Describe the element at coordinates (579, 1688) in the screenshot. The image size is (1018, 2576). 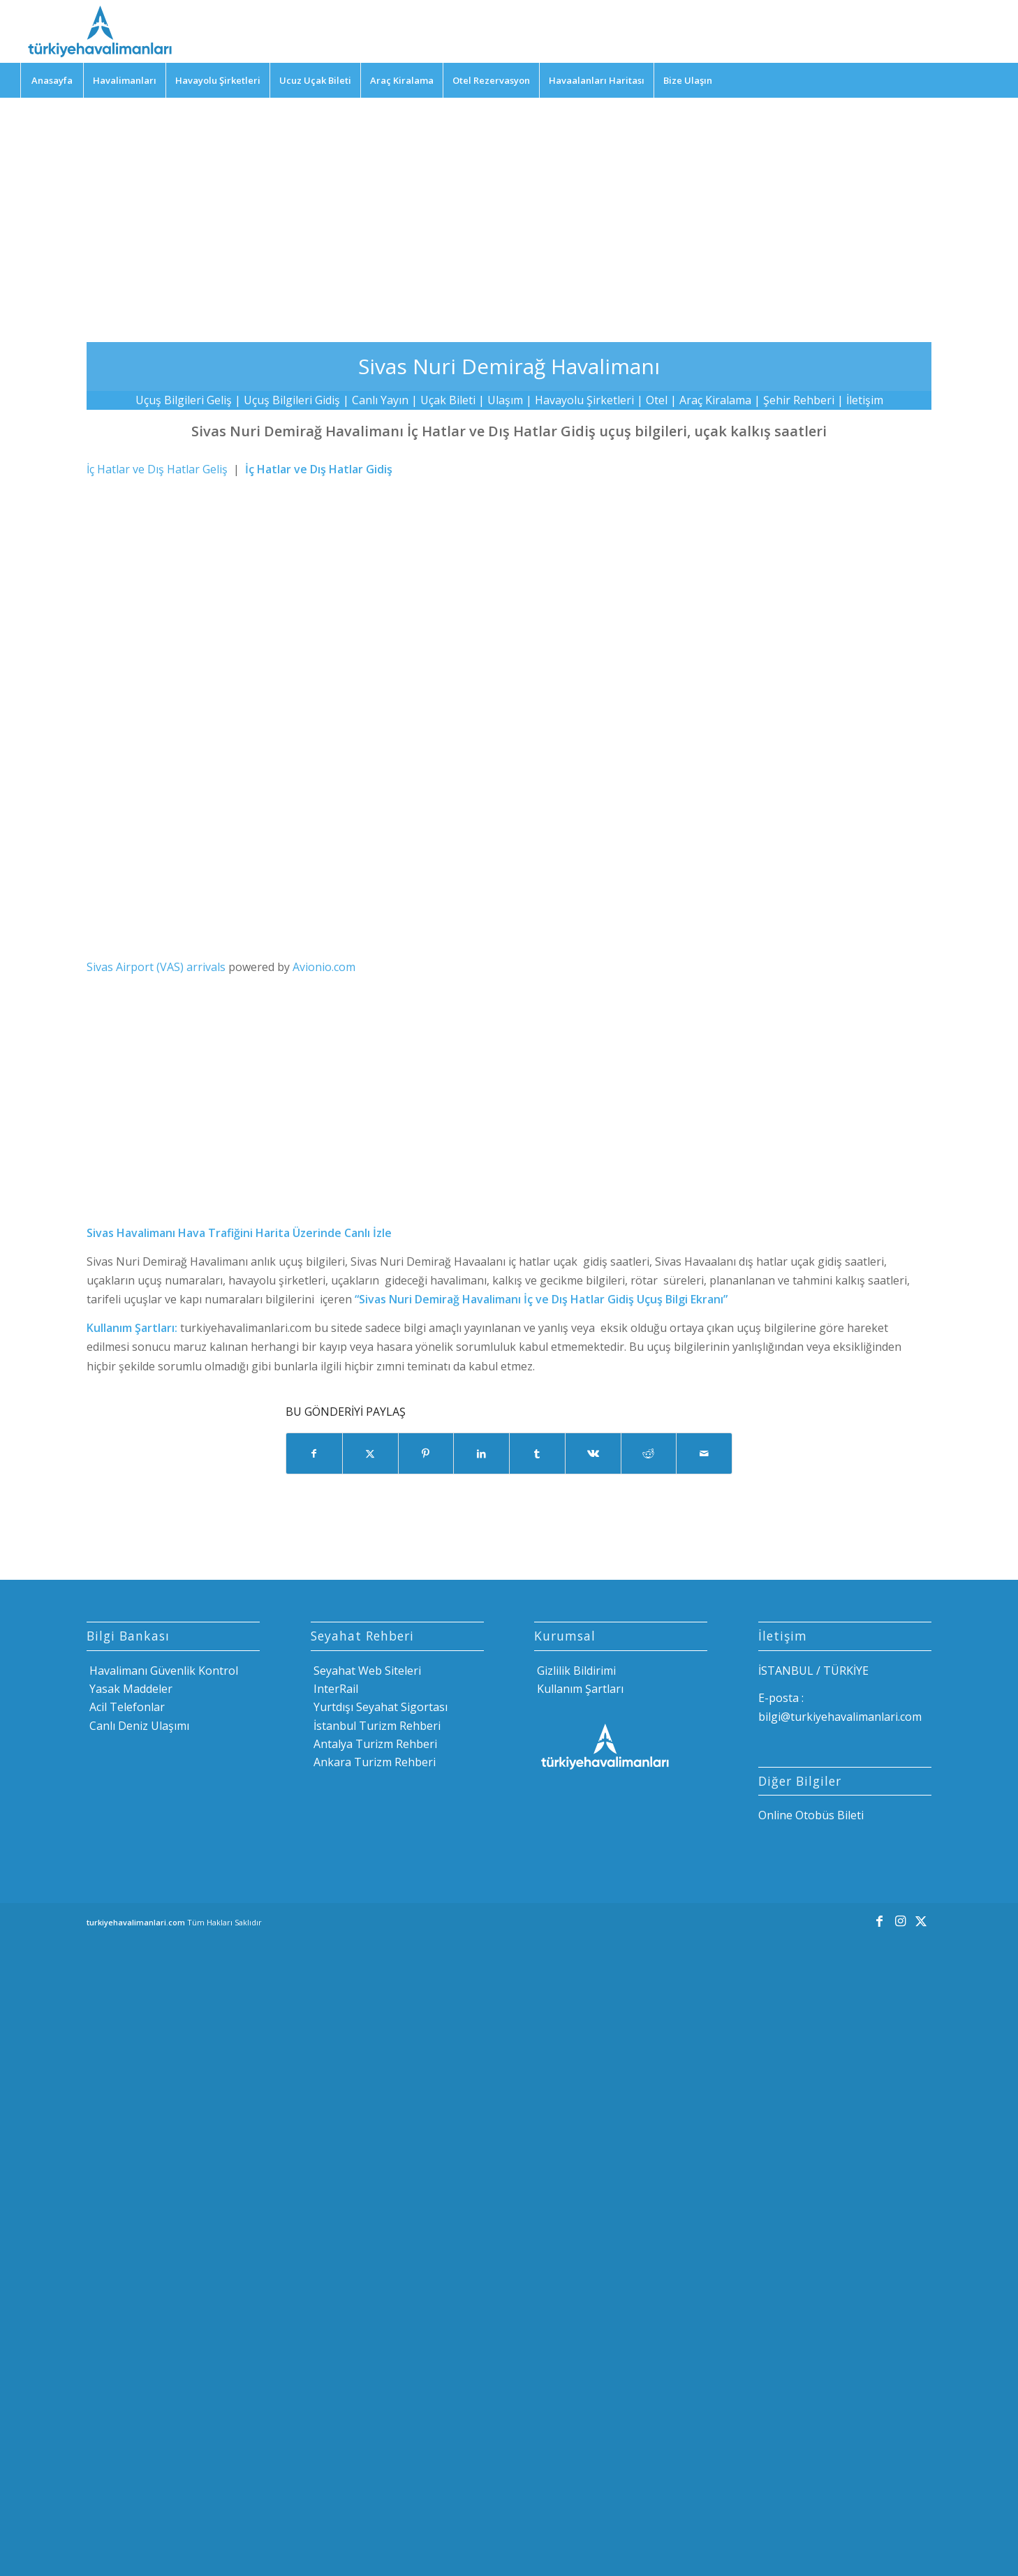
I see `Kullanım Şartları` at that location.